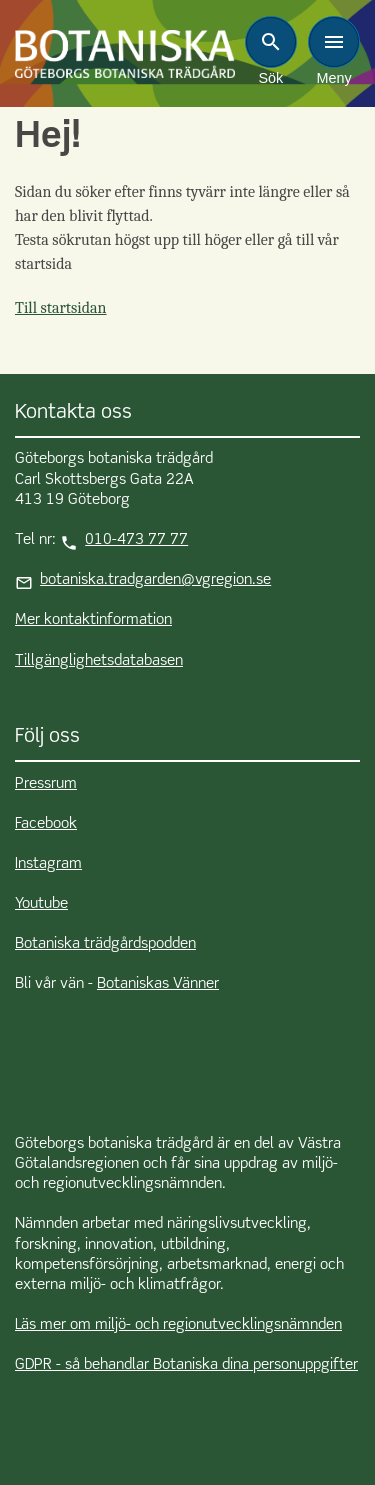 The height and width of the screenshot is (1485, 375). I want to click on Instagram, so click(48, 864).